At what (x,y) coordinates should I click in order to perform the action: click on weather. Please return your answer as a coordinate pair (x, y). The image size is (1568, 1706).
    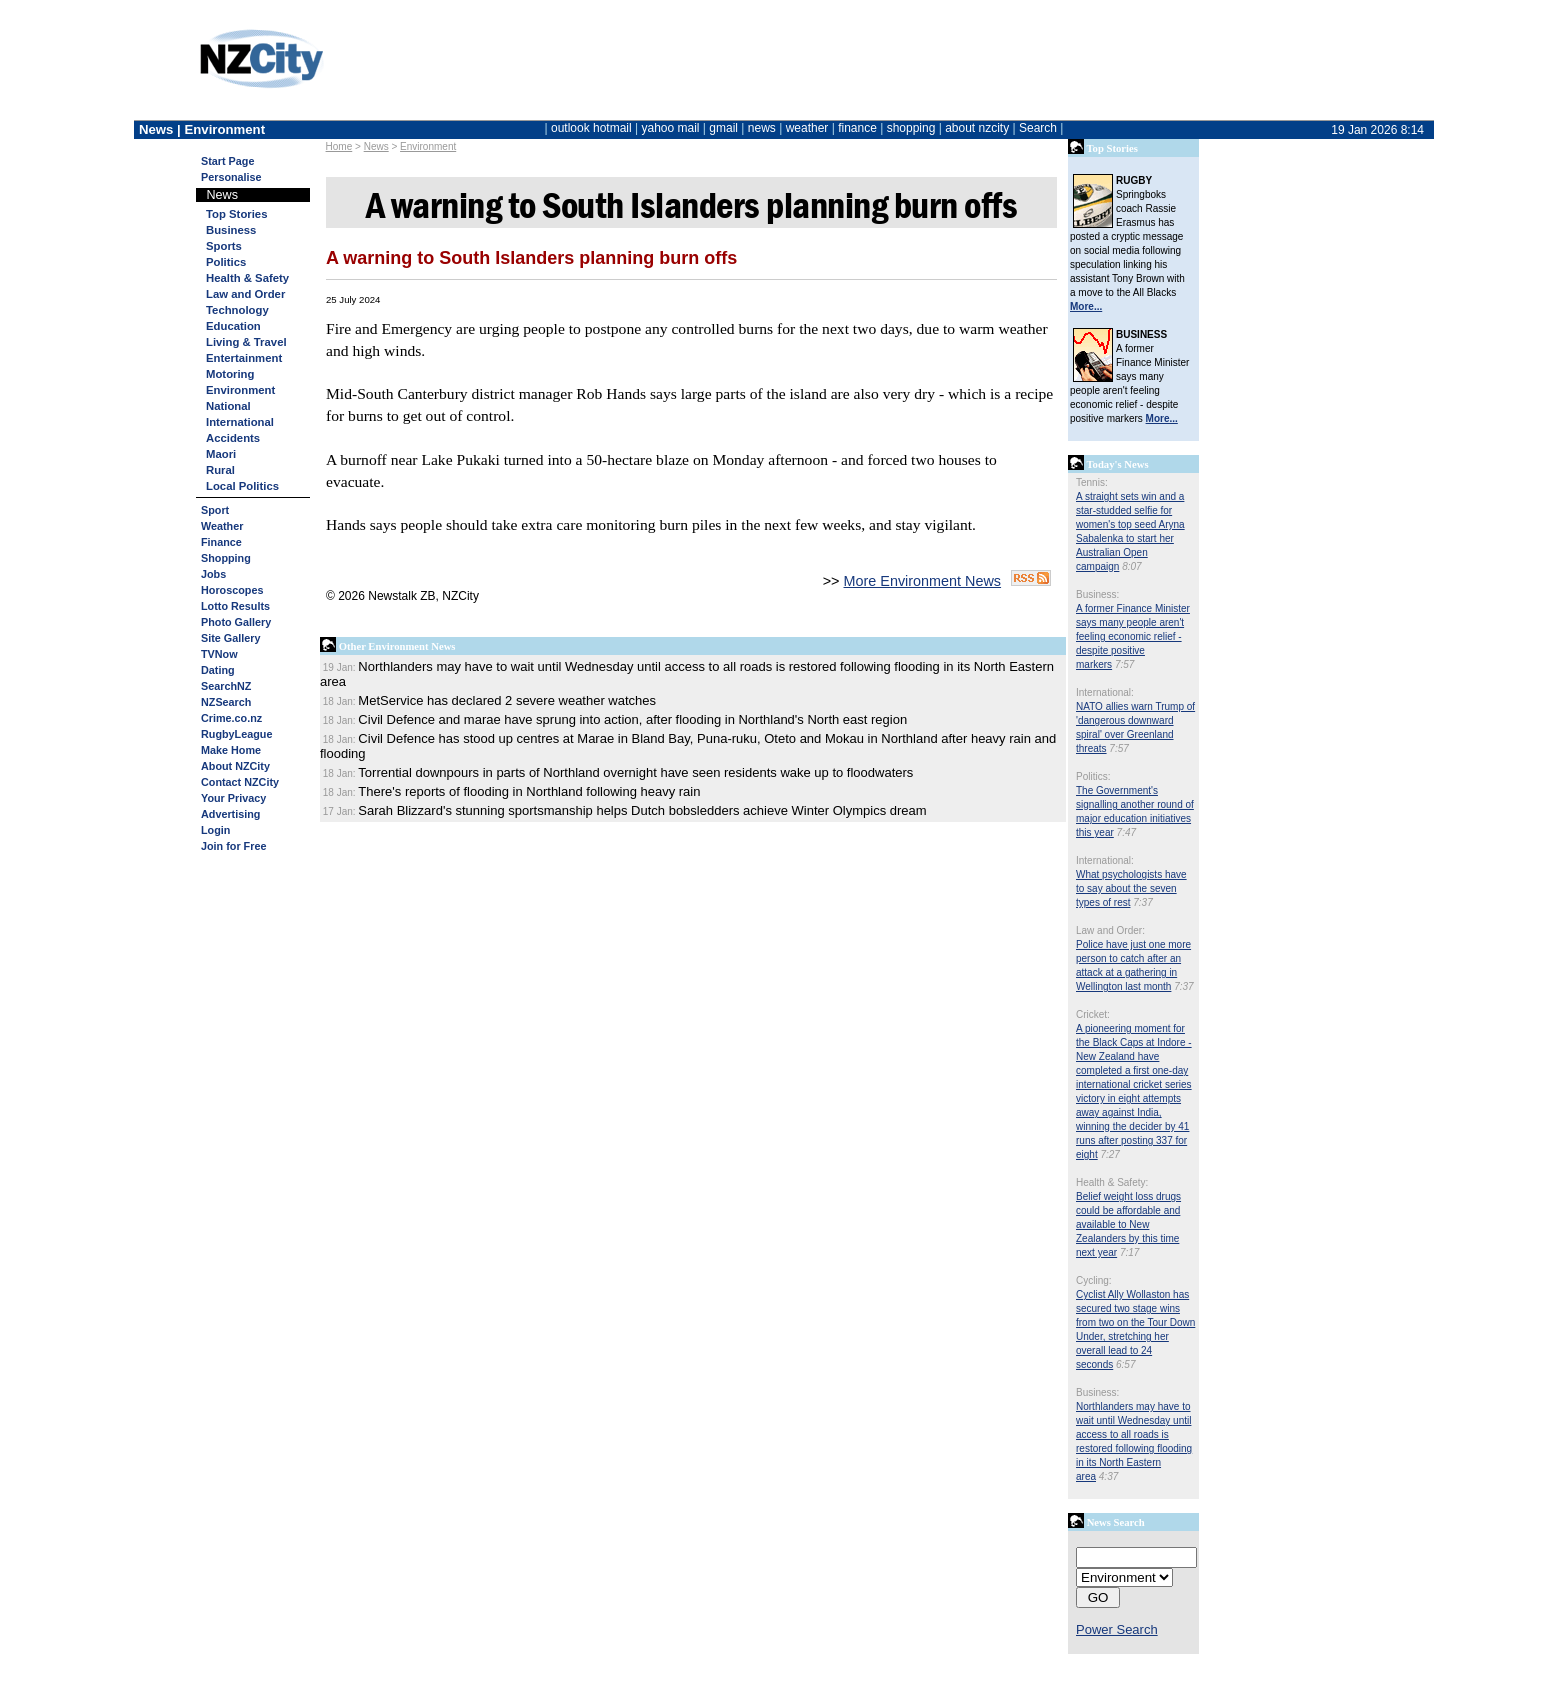
    Looking at the image, I should click on (807, 128).